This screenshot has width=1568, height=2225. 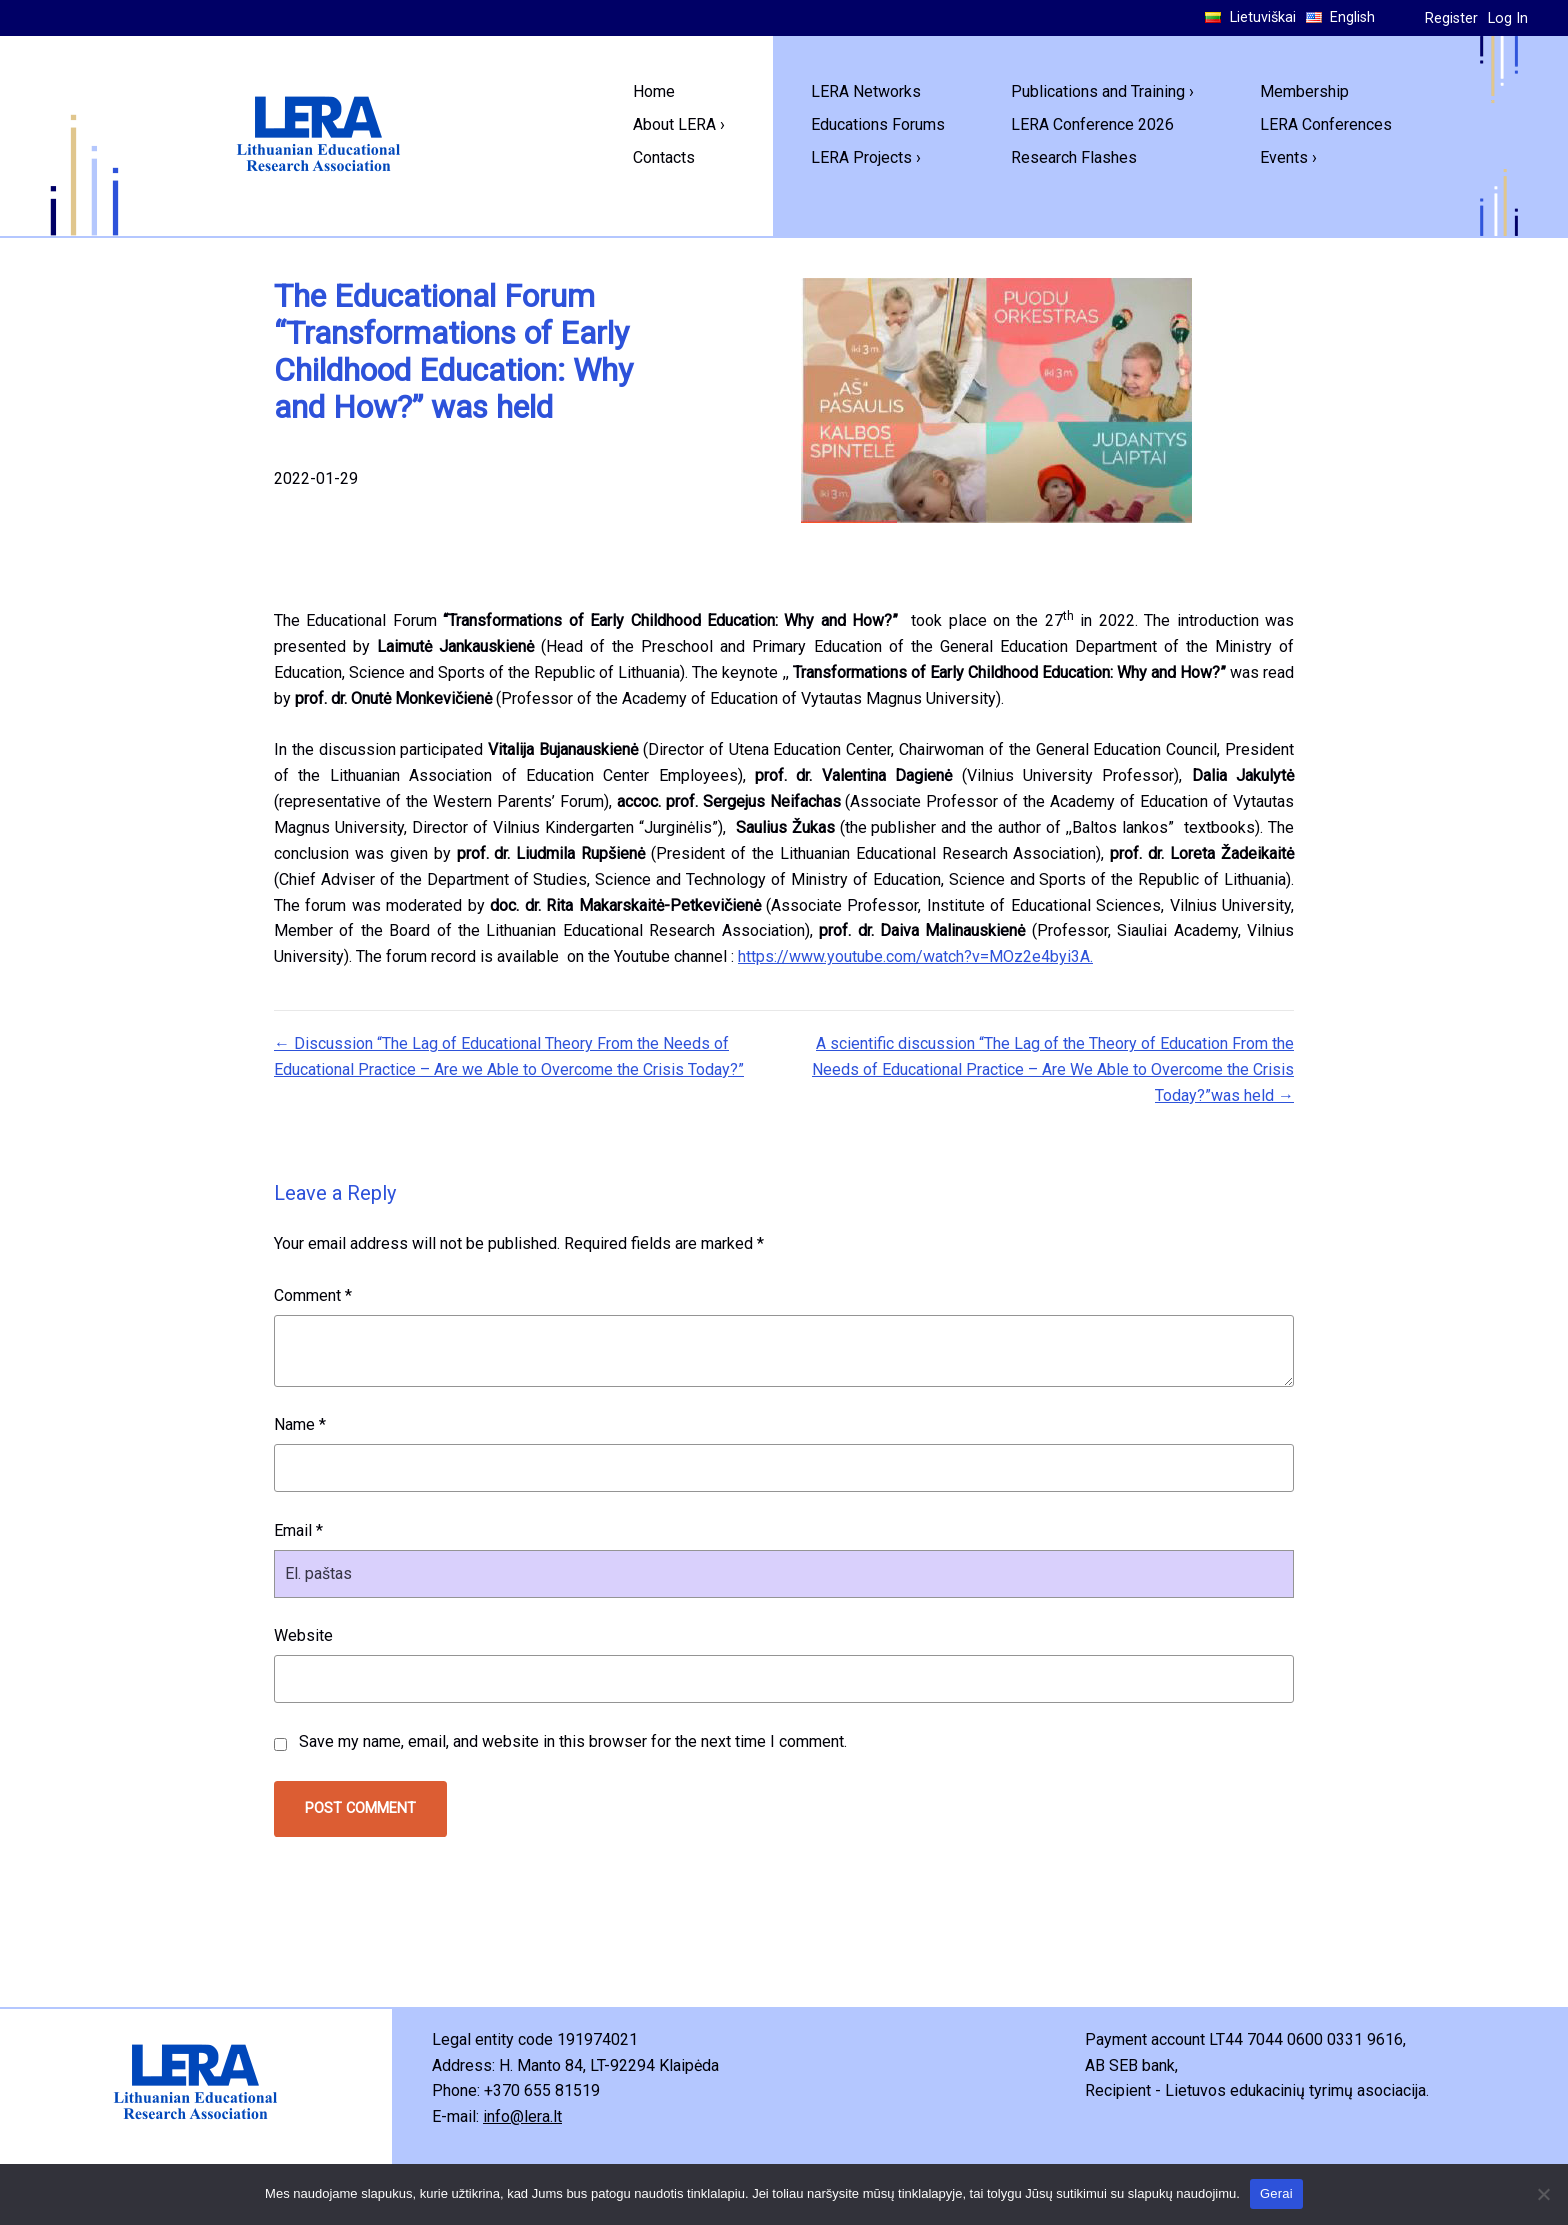 I want to click on Name, so click(x=300, y=1424).